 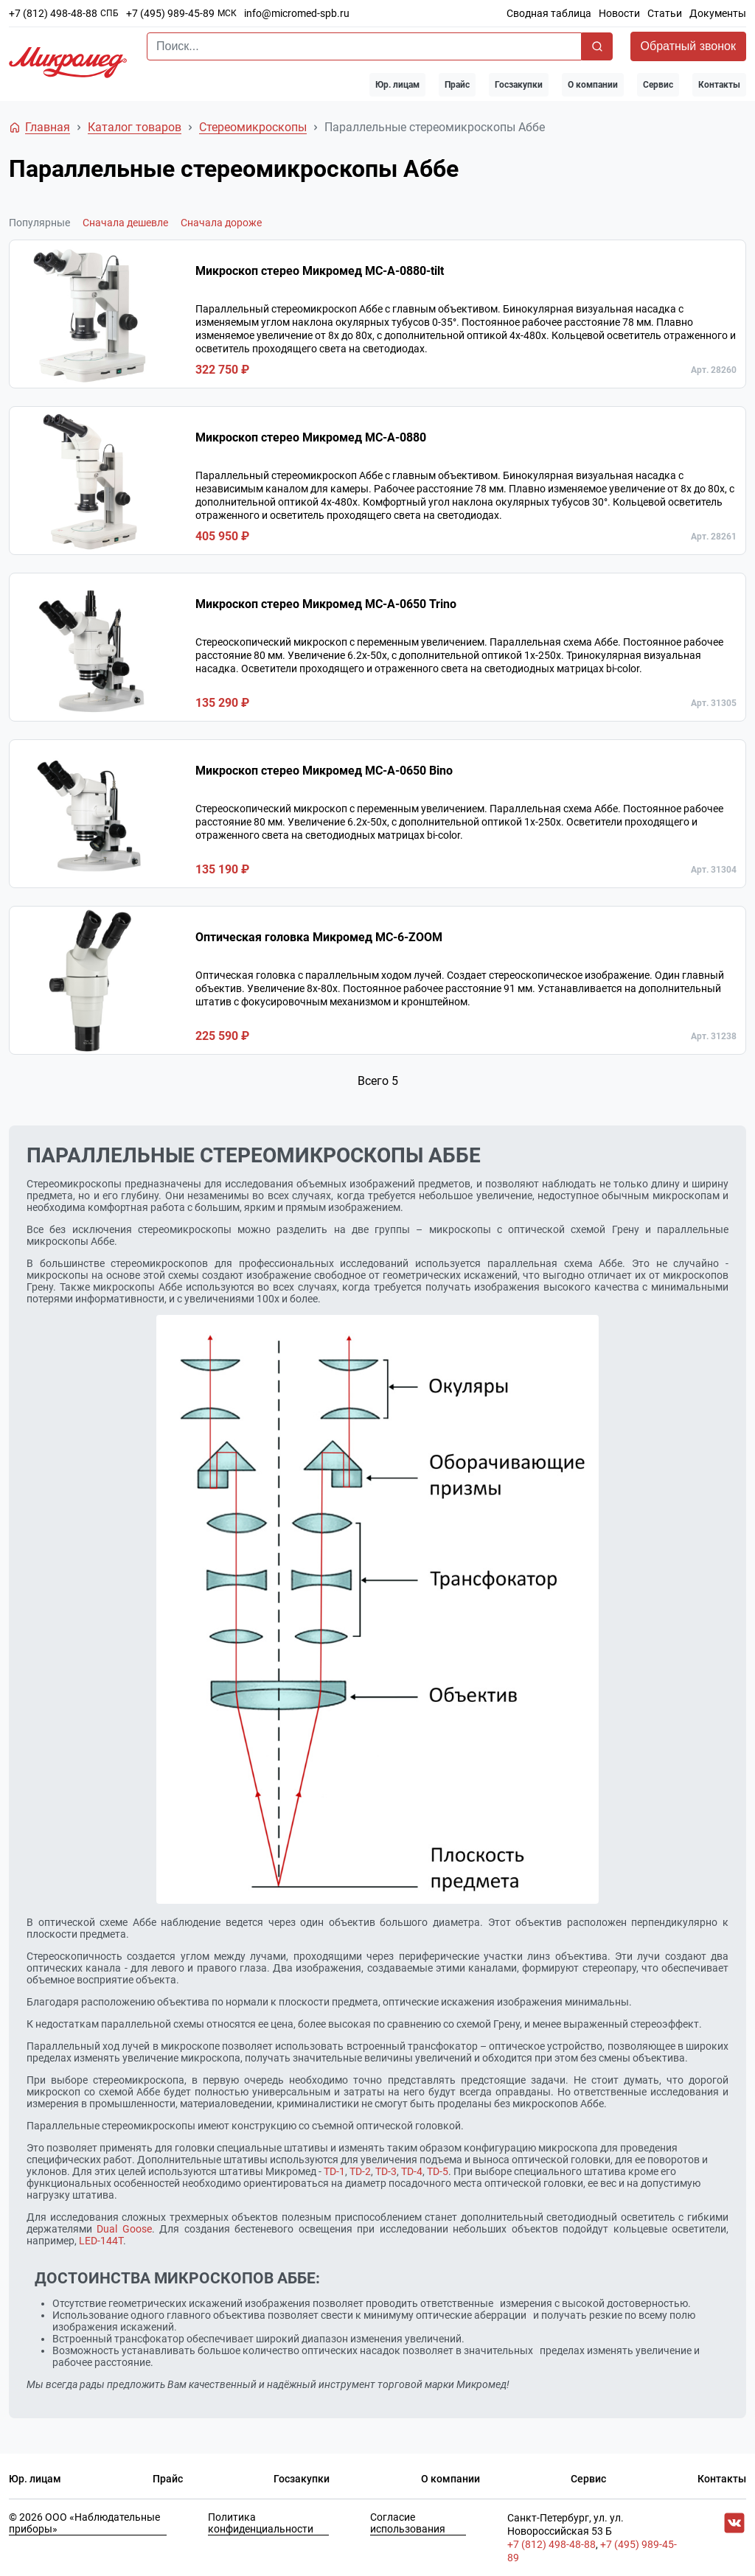 I want to click on Сводная таблица, so click(x=549, y=13).